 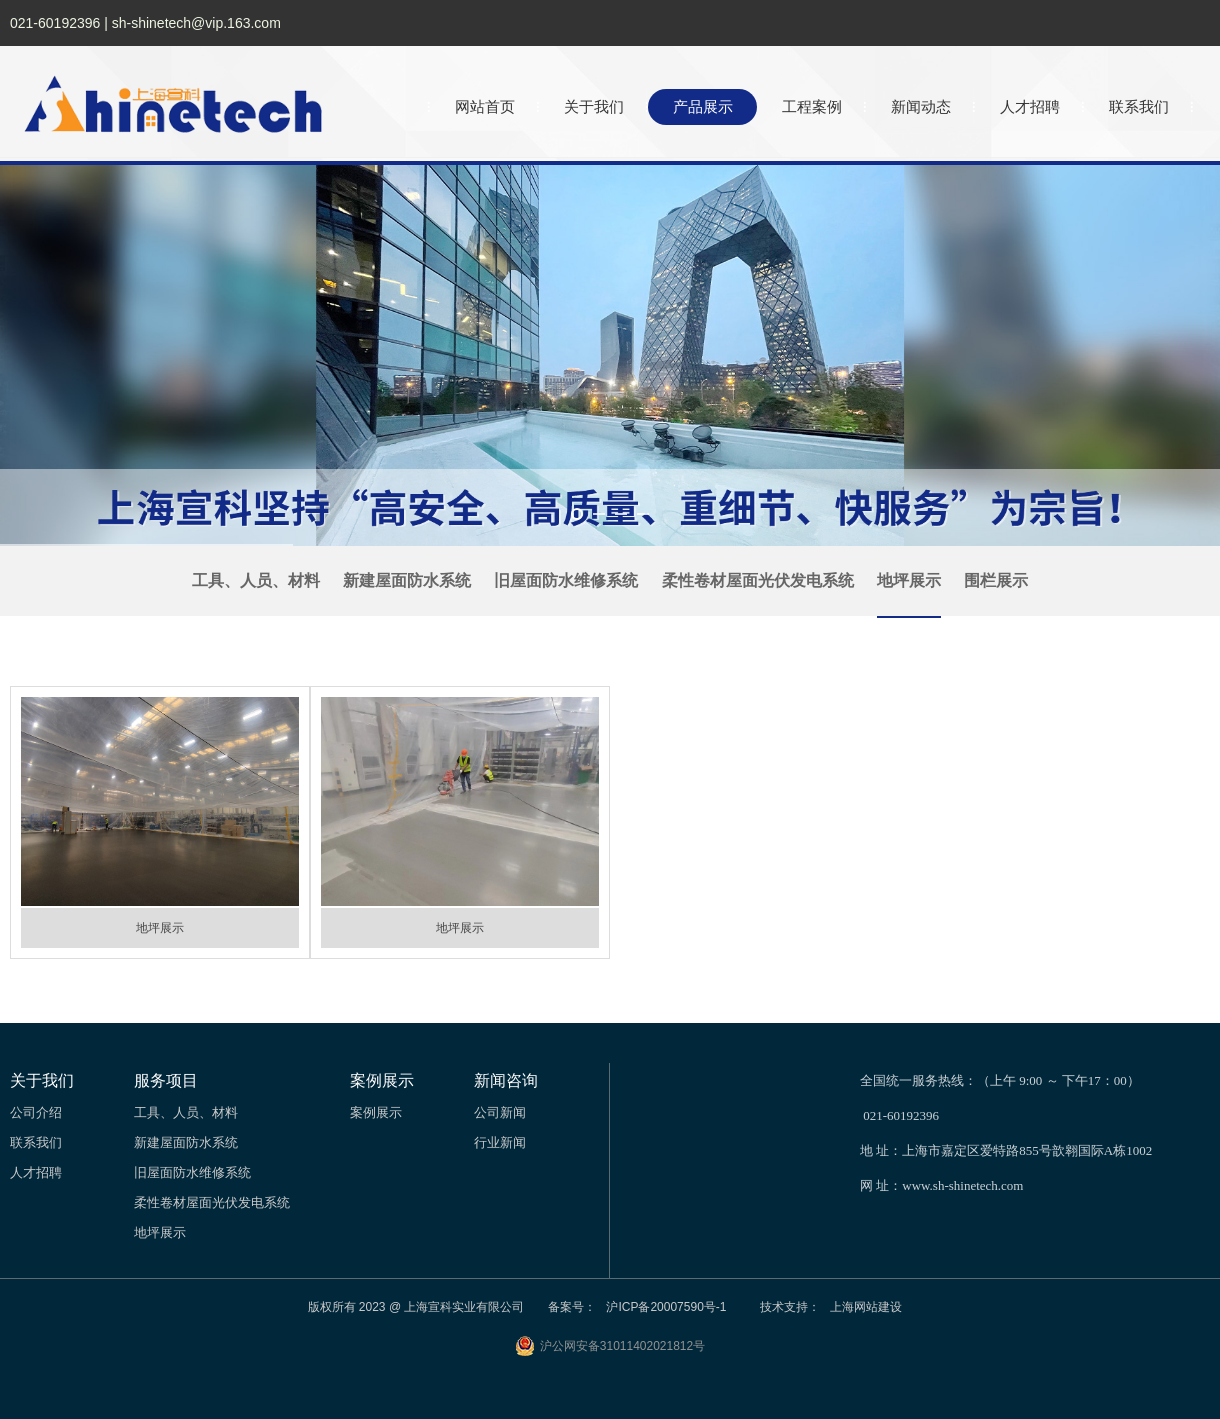 I want to click on 公司介绍, so click(x=36, y=1112).